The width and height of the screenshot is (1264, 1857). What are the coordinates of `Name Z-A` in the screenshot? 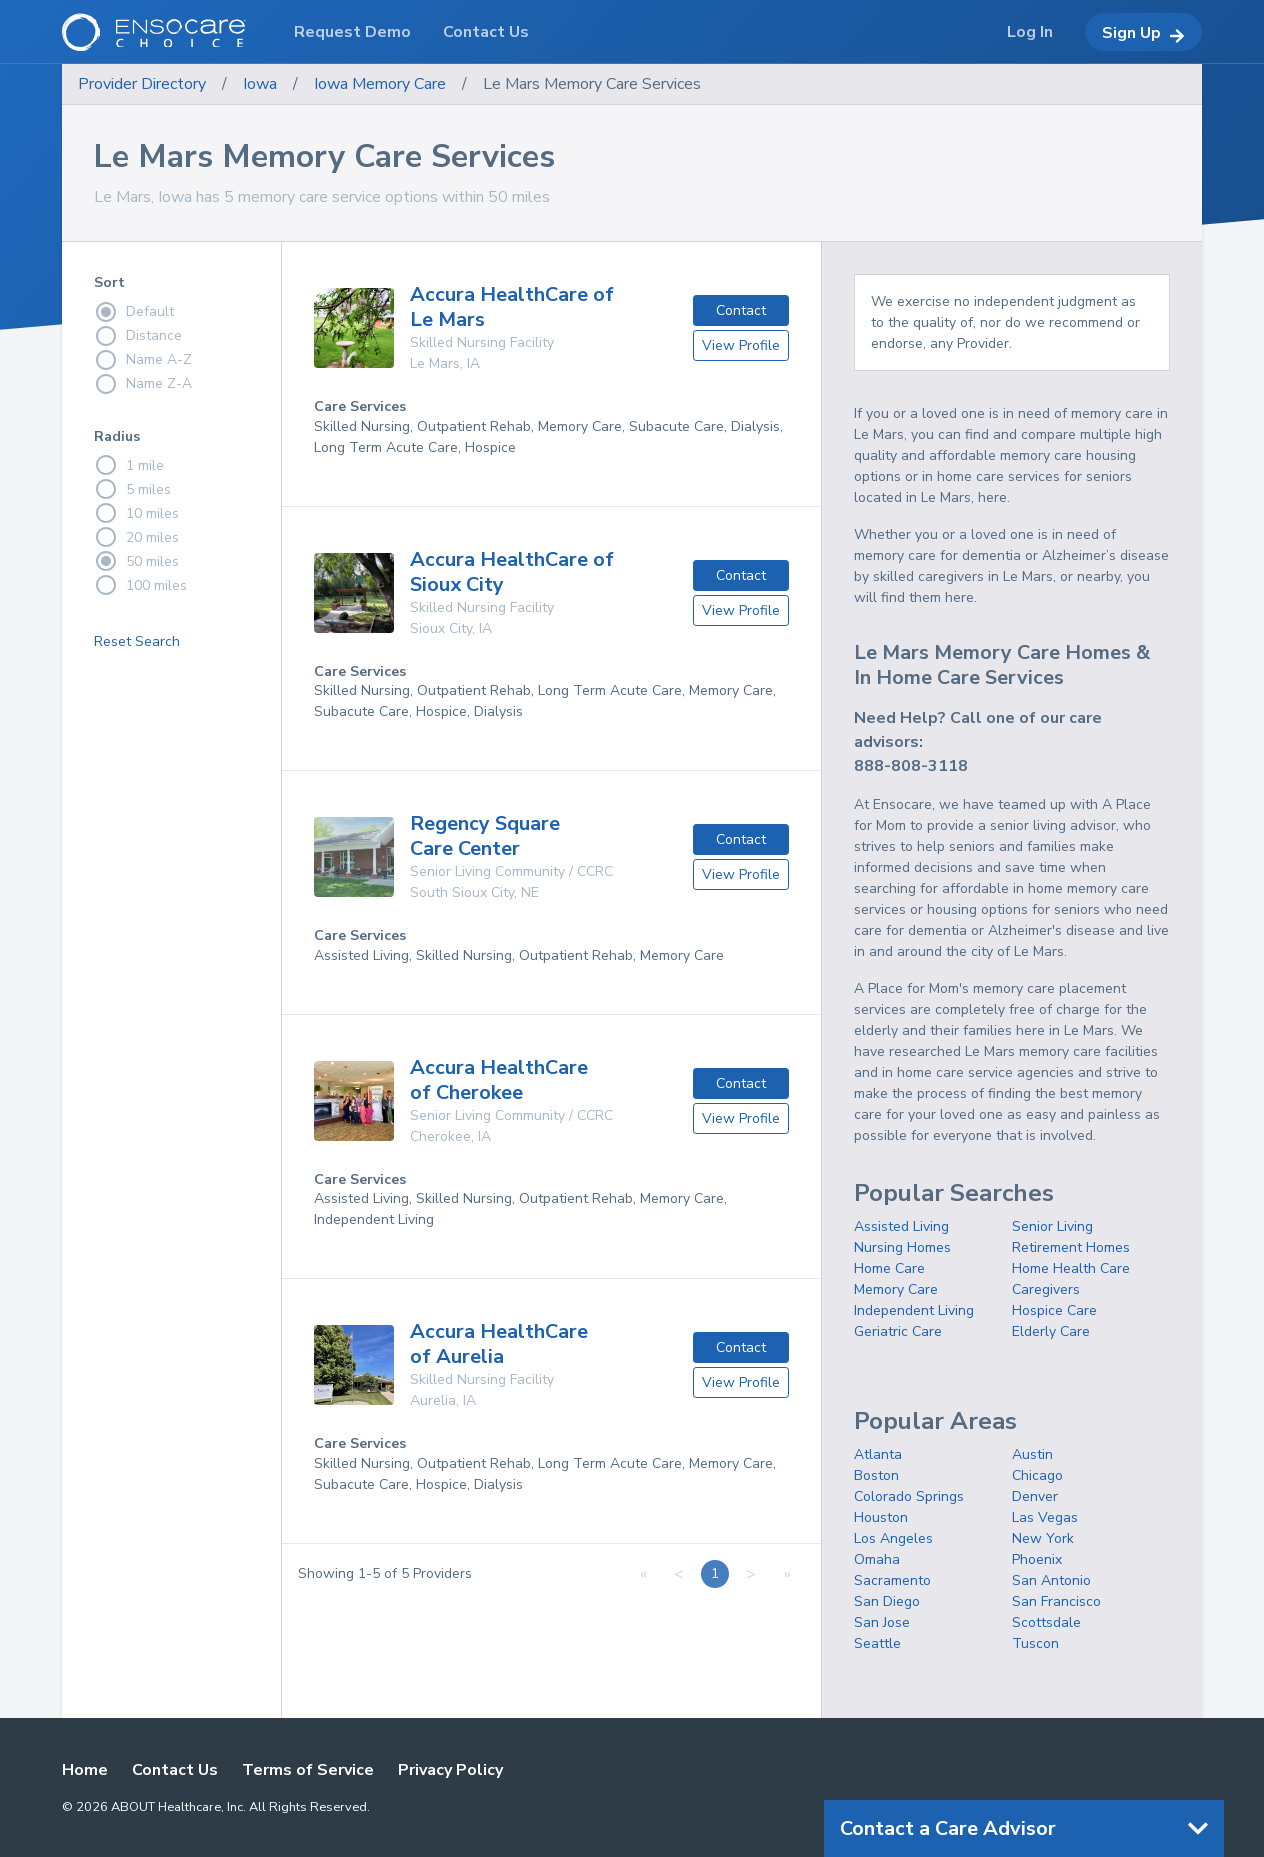 It's located at (143, 384).